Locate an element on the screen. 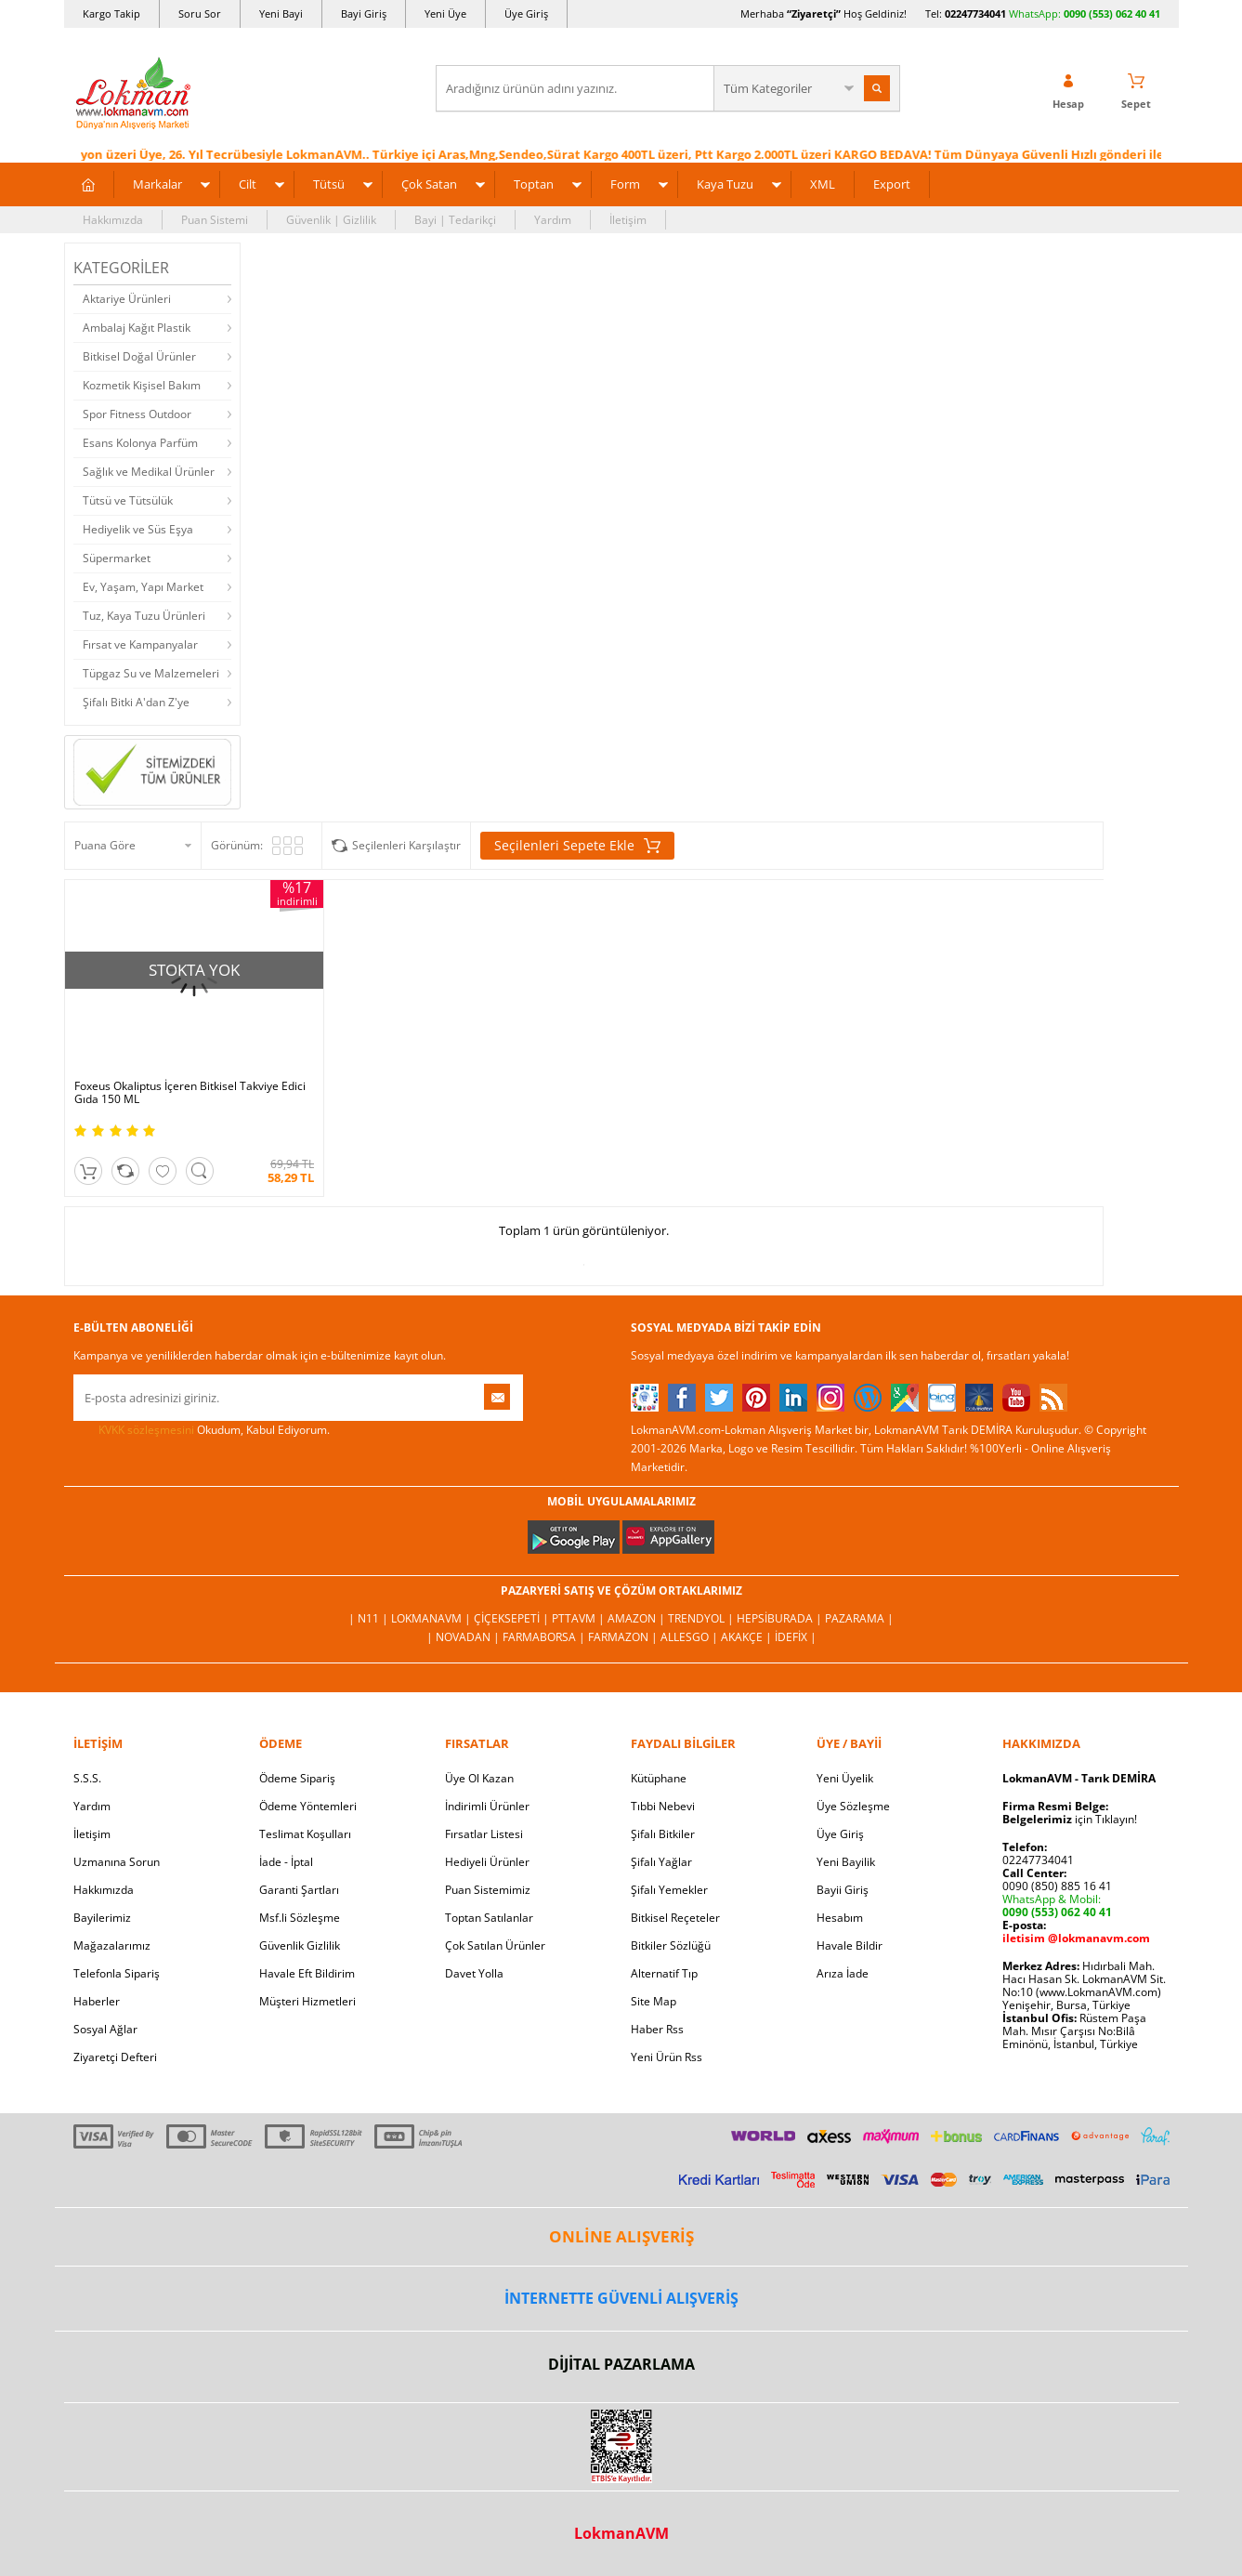 The width and height of the screenshot is (1242, 2576). Hediyelik ve Süs Eşya is located at coordinates (138, 529).